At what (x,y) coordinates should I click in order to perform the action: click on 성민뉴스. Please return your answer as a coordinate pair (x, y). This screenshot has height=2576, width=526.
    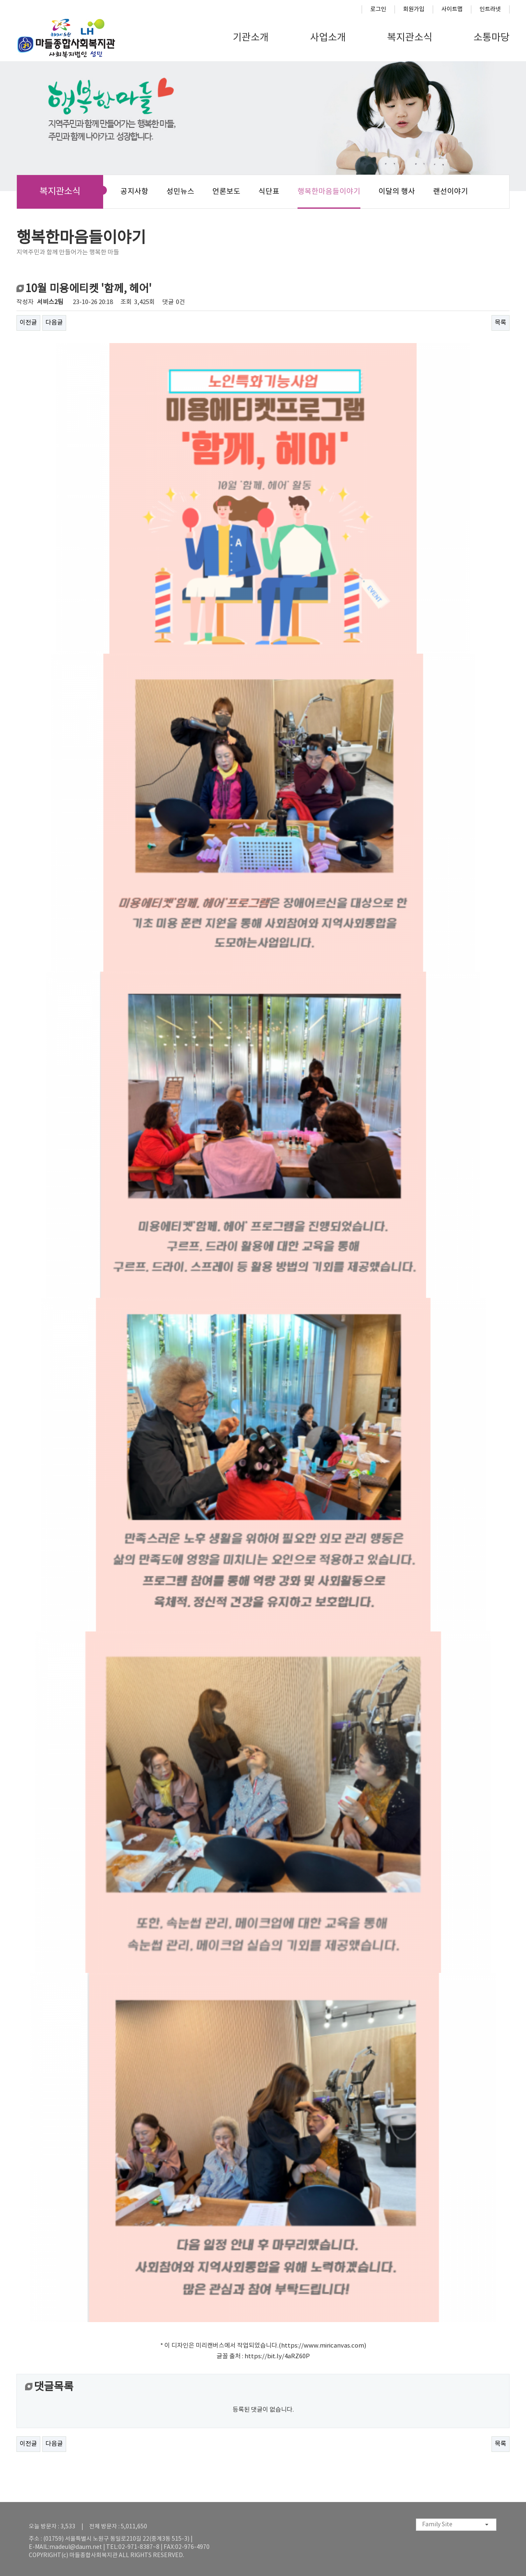
    Looking at the image, I should click on (180, 191).